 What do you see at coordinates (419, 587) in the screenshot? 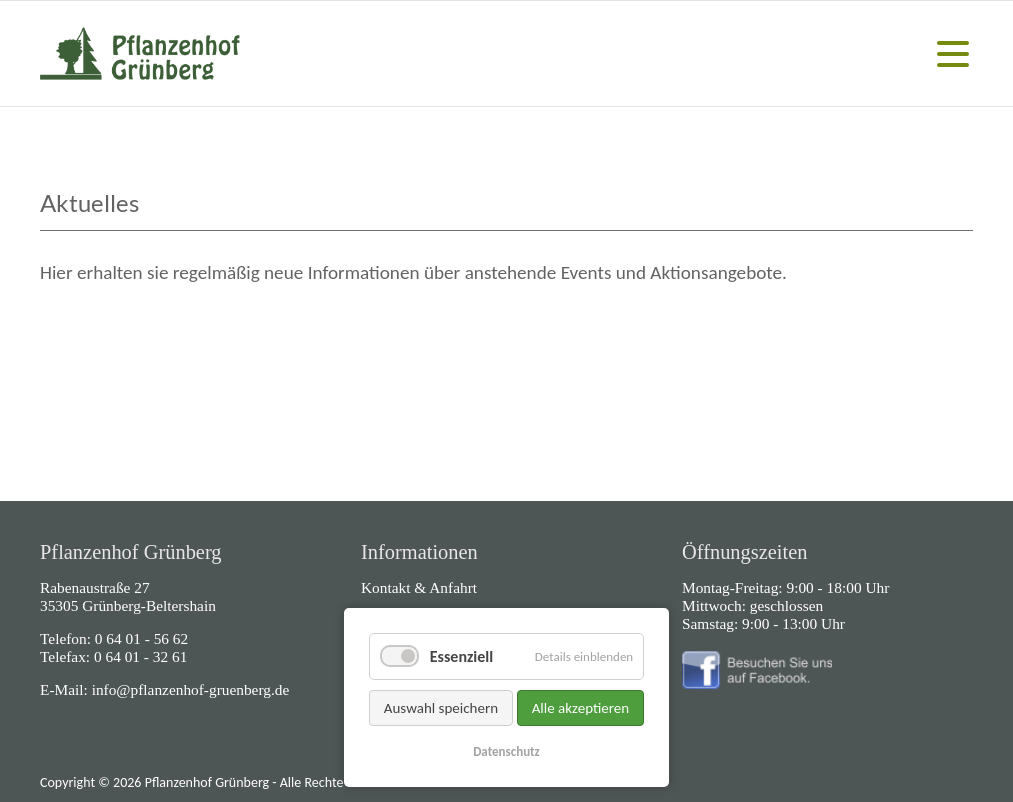
I see `Kontakt & Anfahrt` at bounding box center [419, 587].